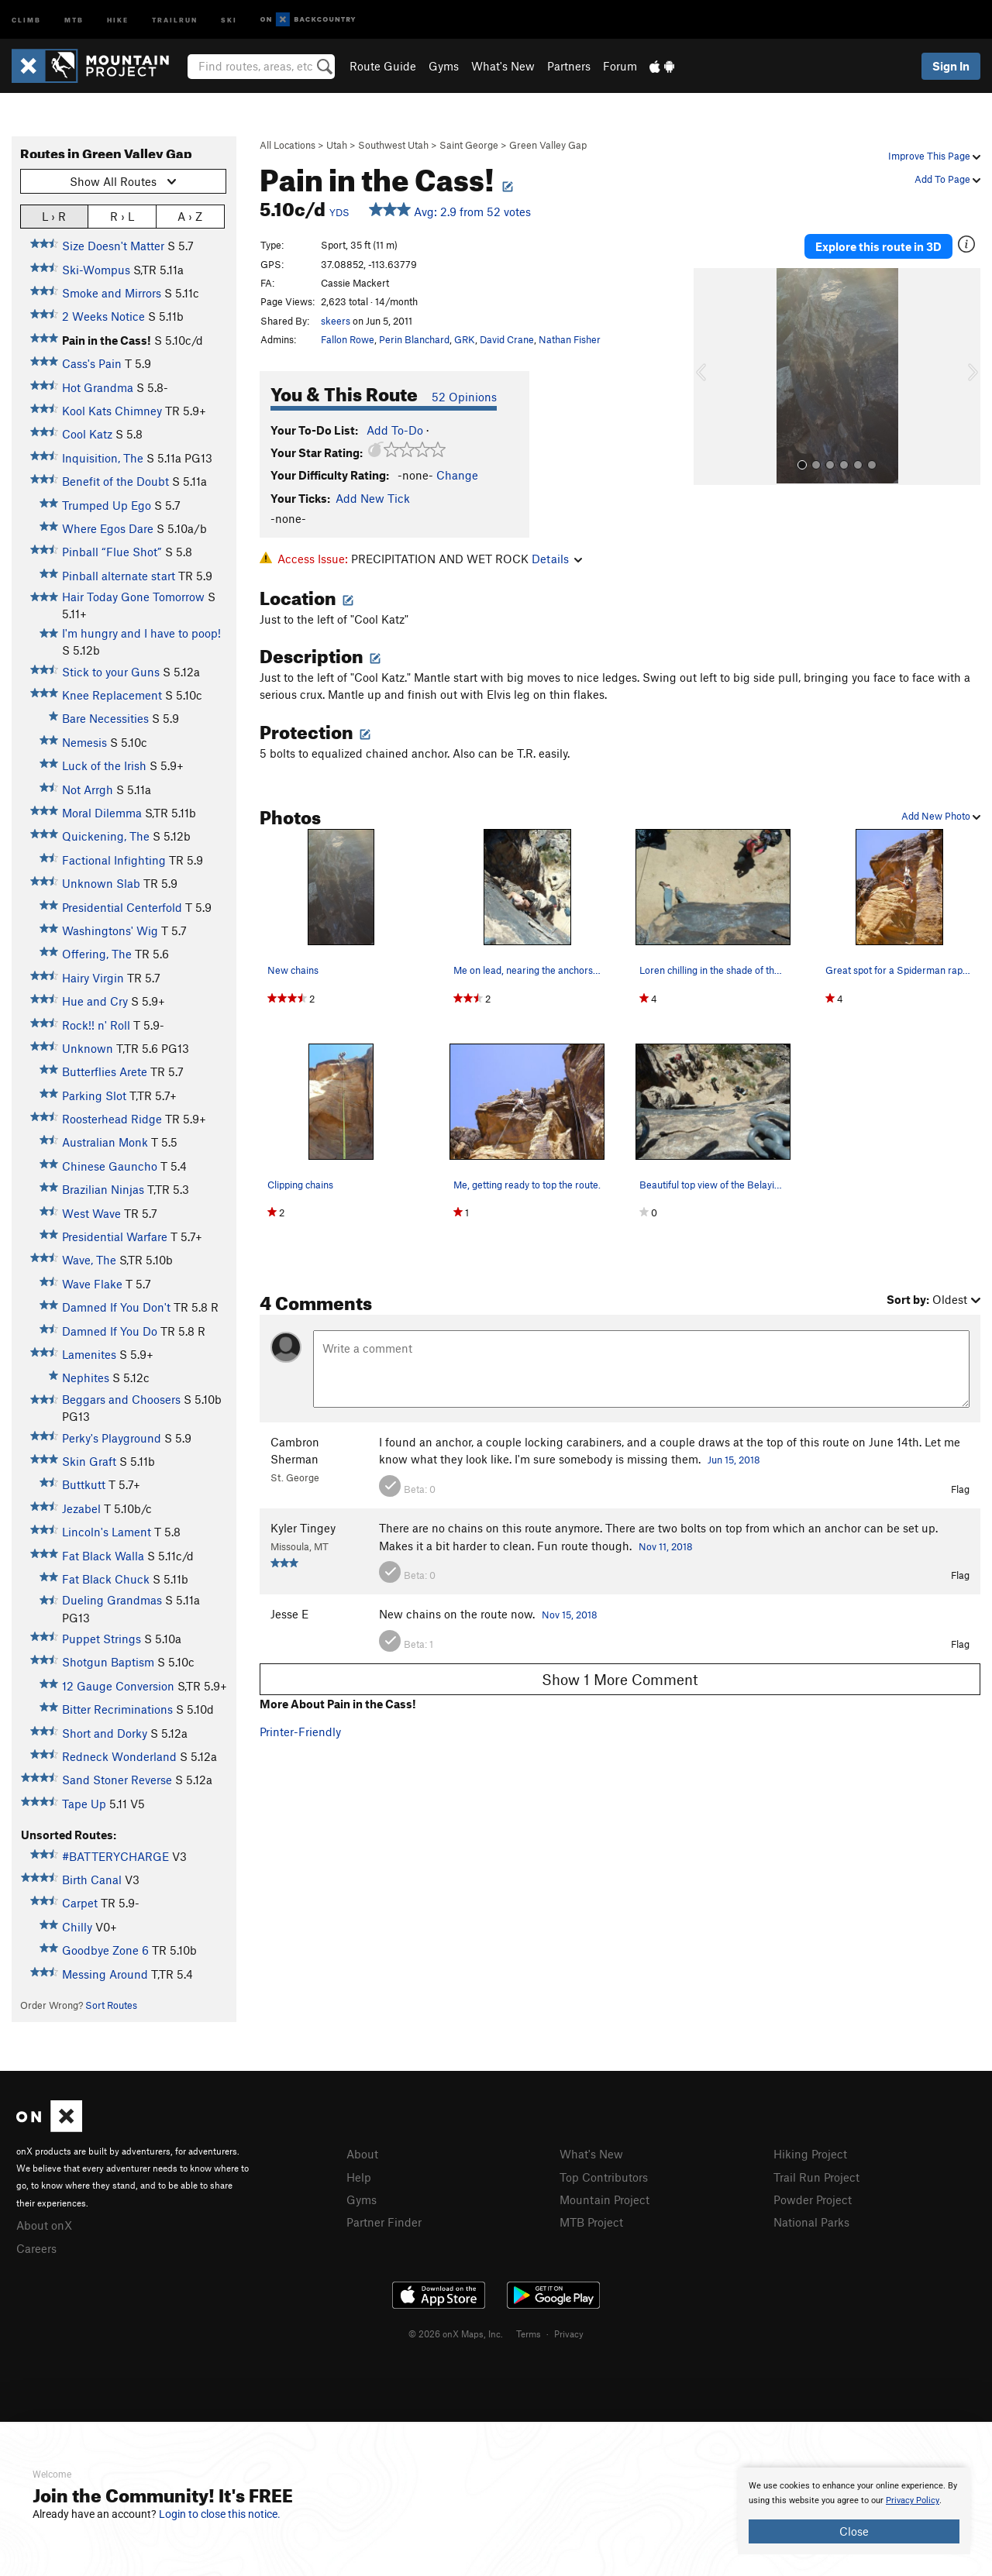 This screenshot has height=2576, width=992. What do you see at coordinates (503, 66) in the screenshot?
I see `What's New` at bounding box center [503, 66].